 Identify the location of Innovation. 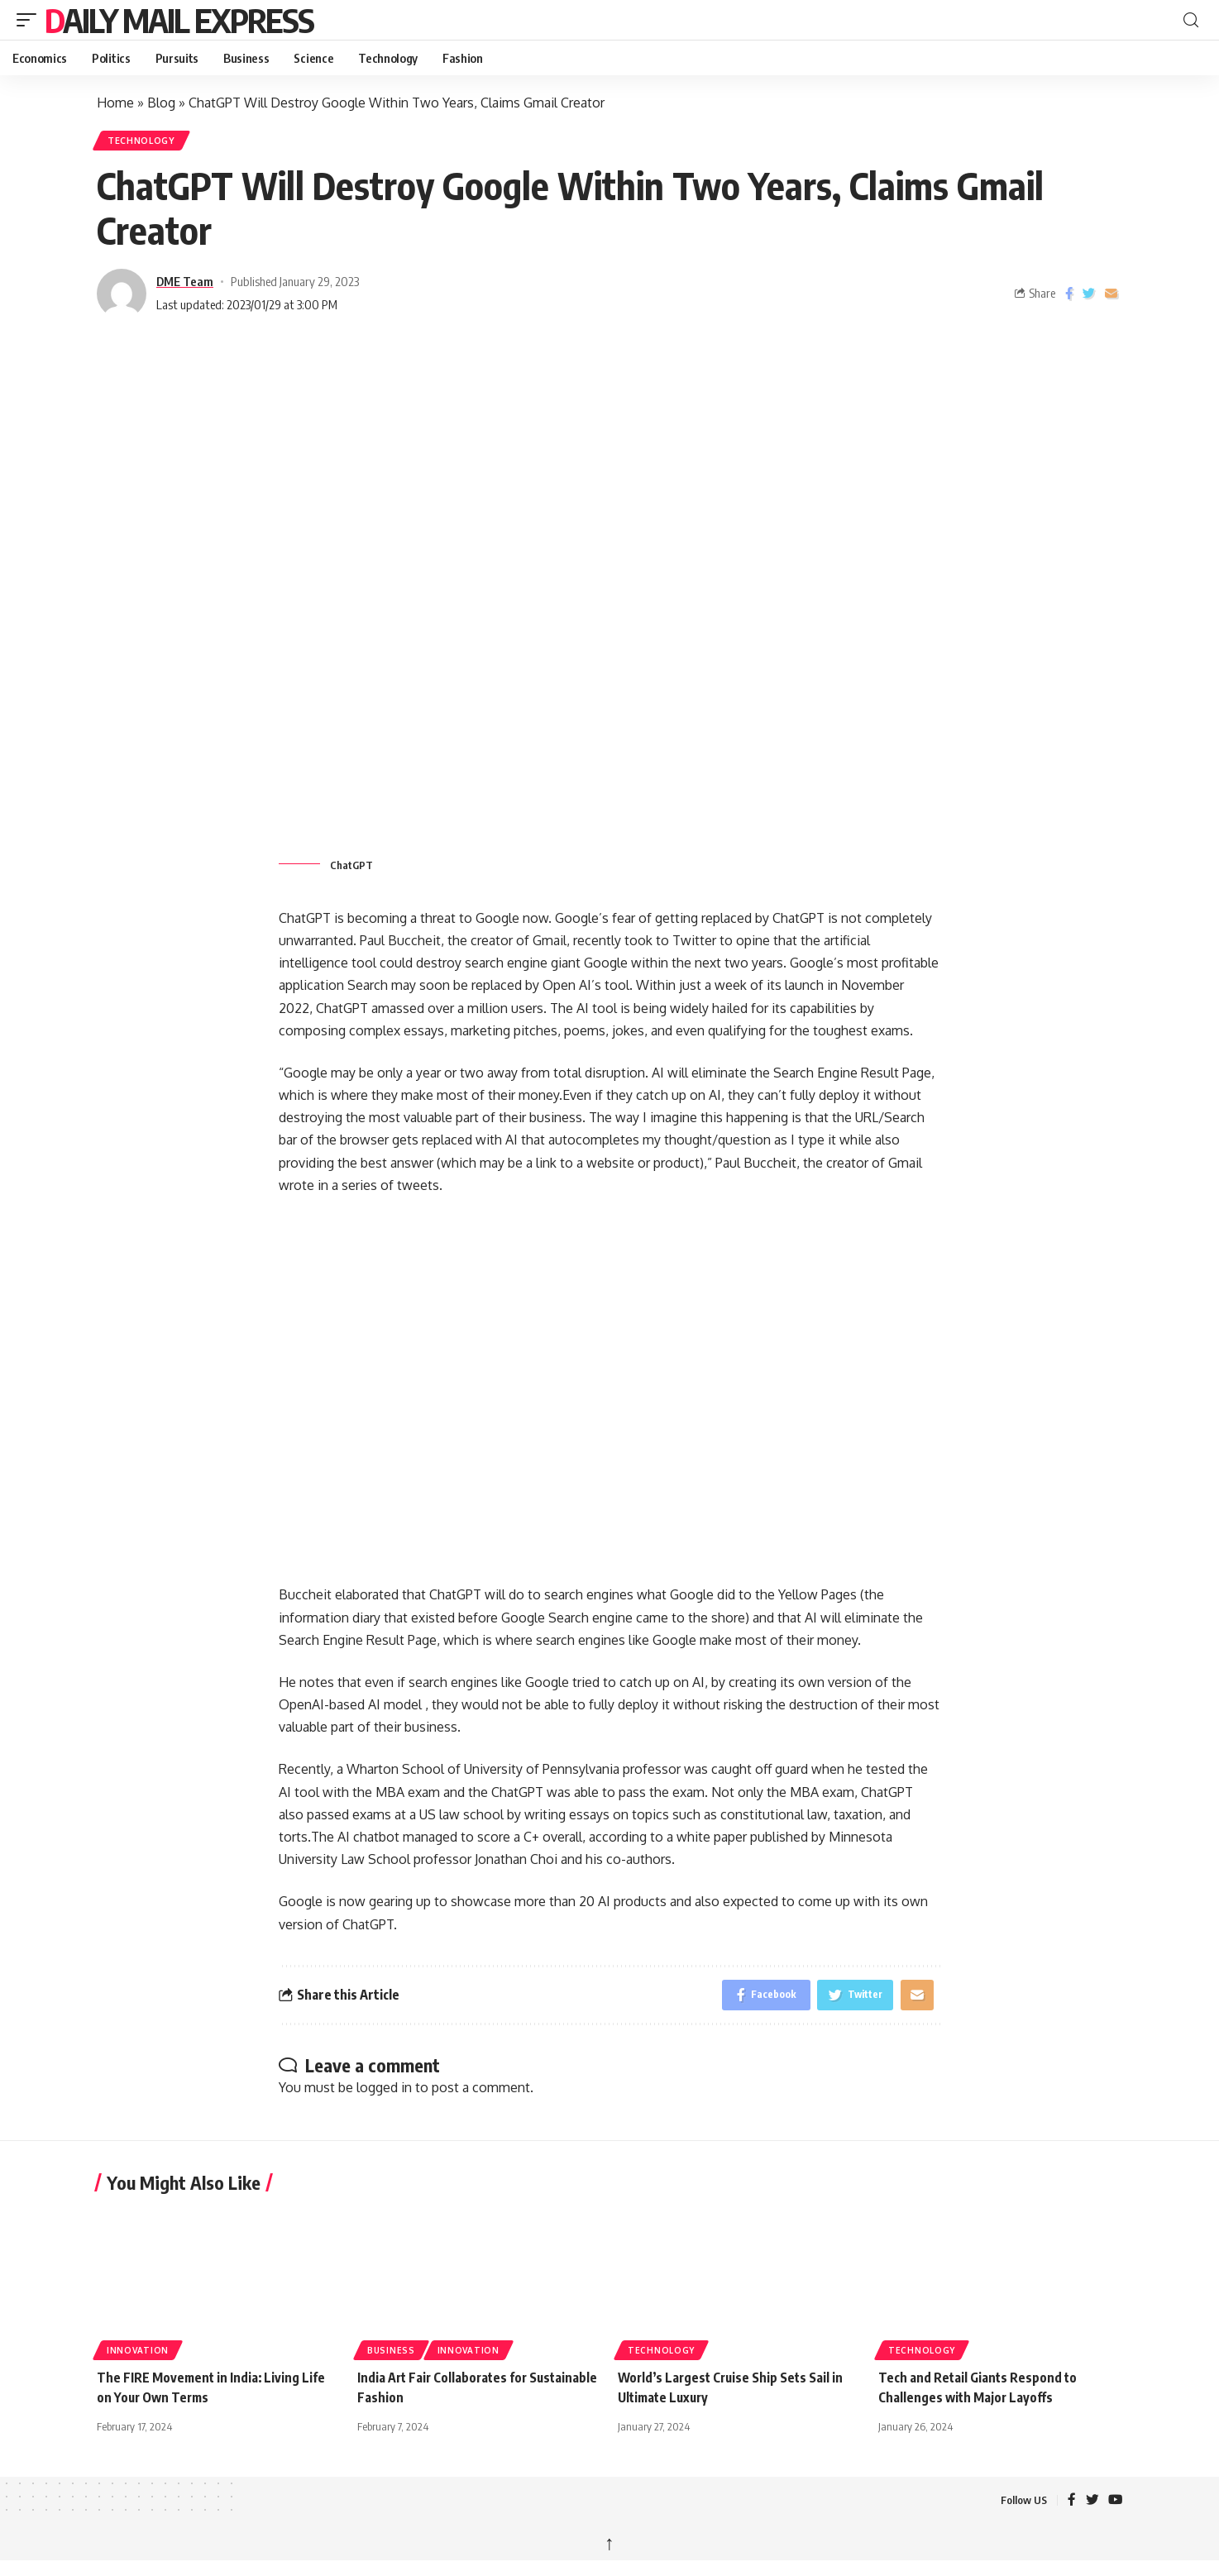
(138, 2357).